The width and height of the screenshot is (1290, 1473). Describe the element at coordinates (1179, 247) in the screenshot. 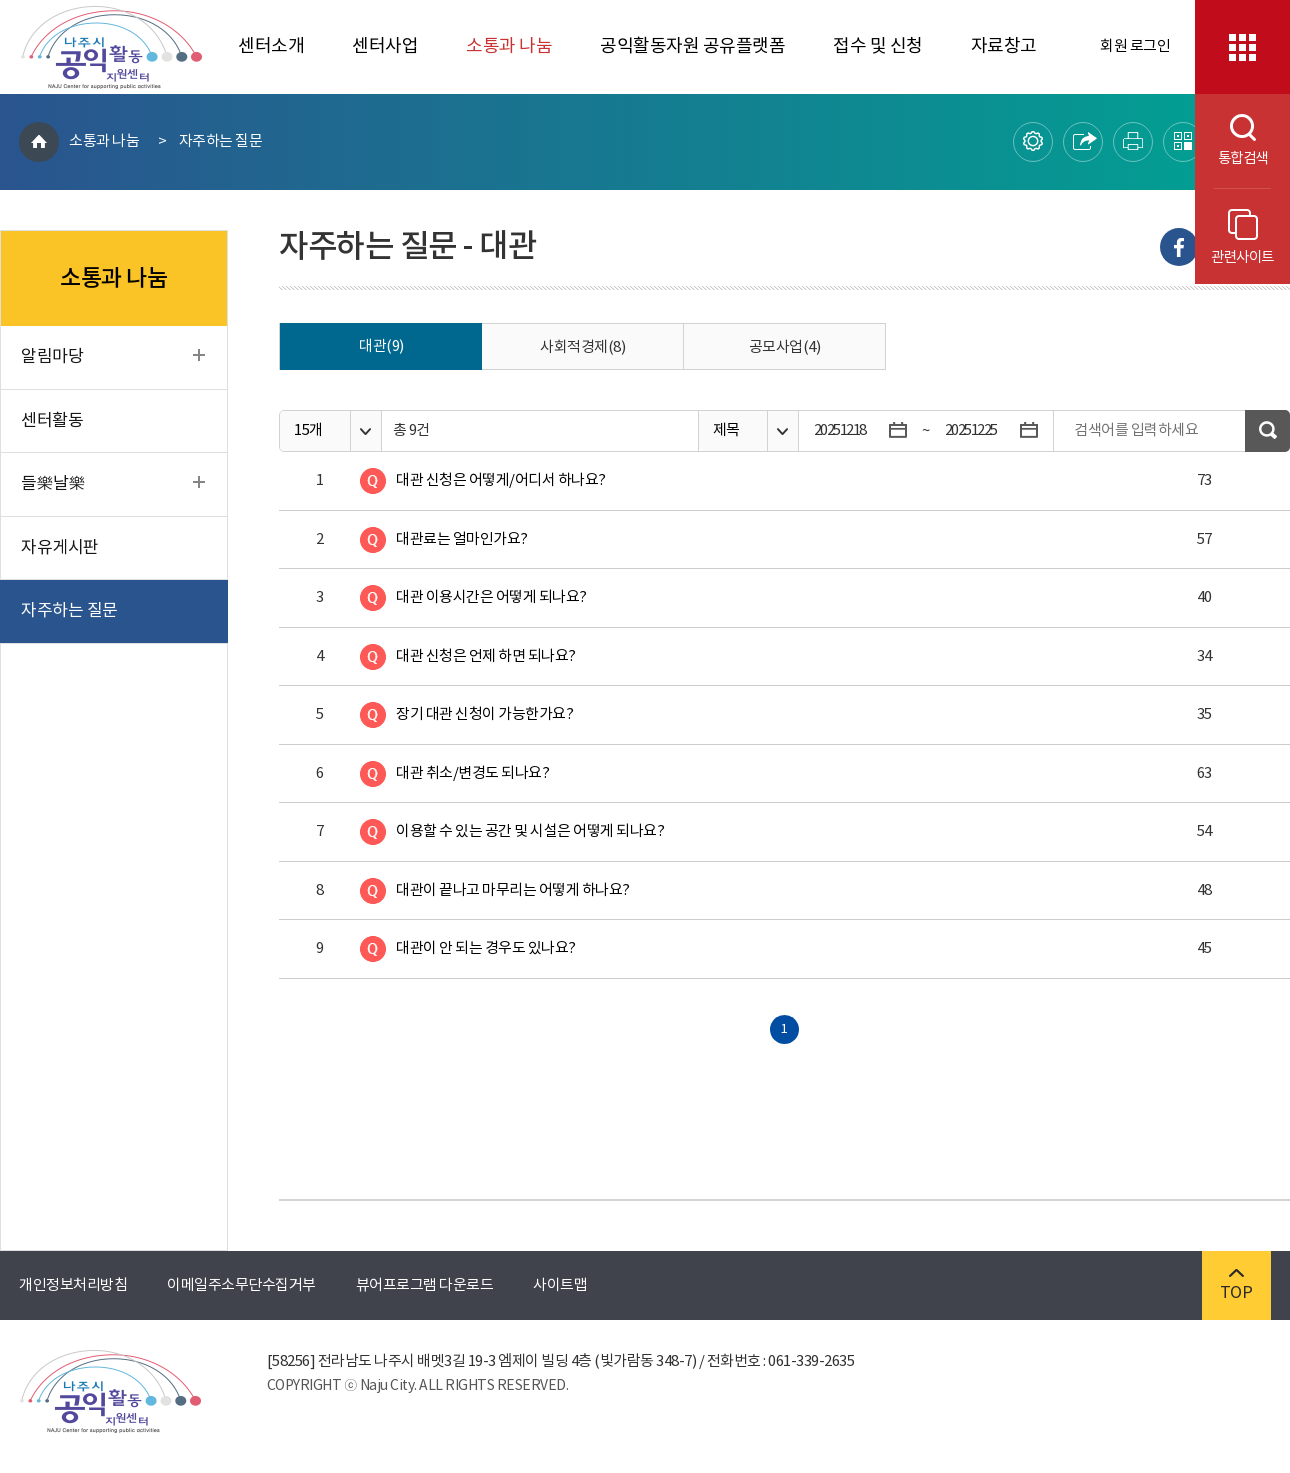

I see `Facebook으로 내보내기` at that location.